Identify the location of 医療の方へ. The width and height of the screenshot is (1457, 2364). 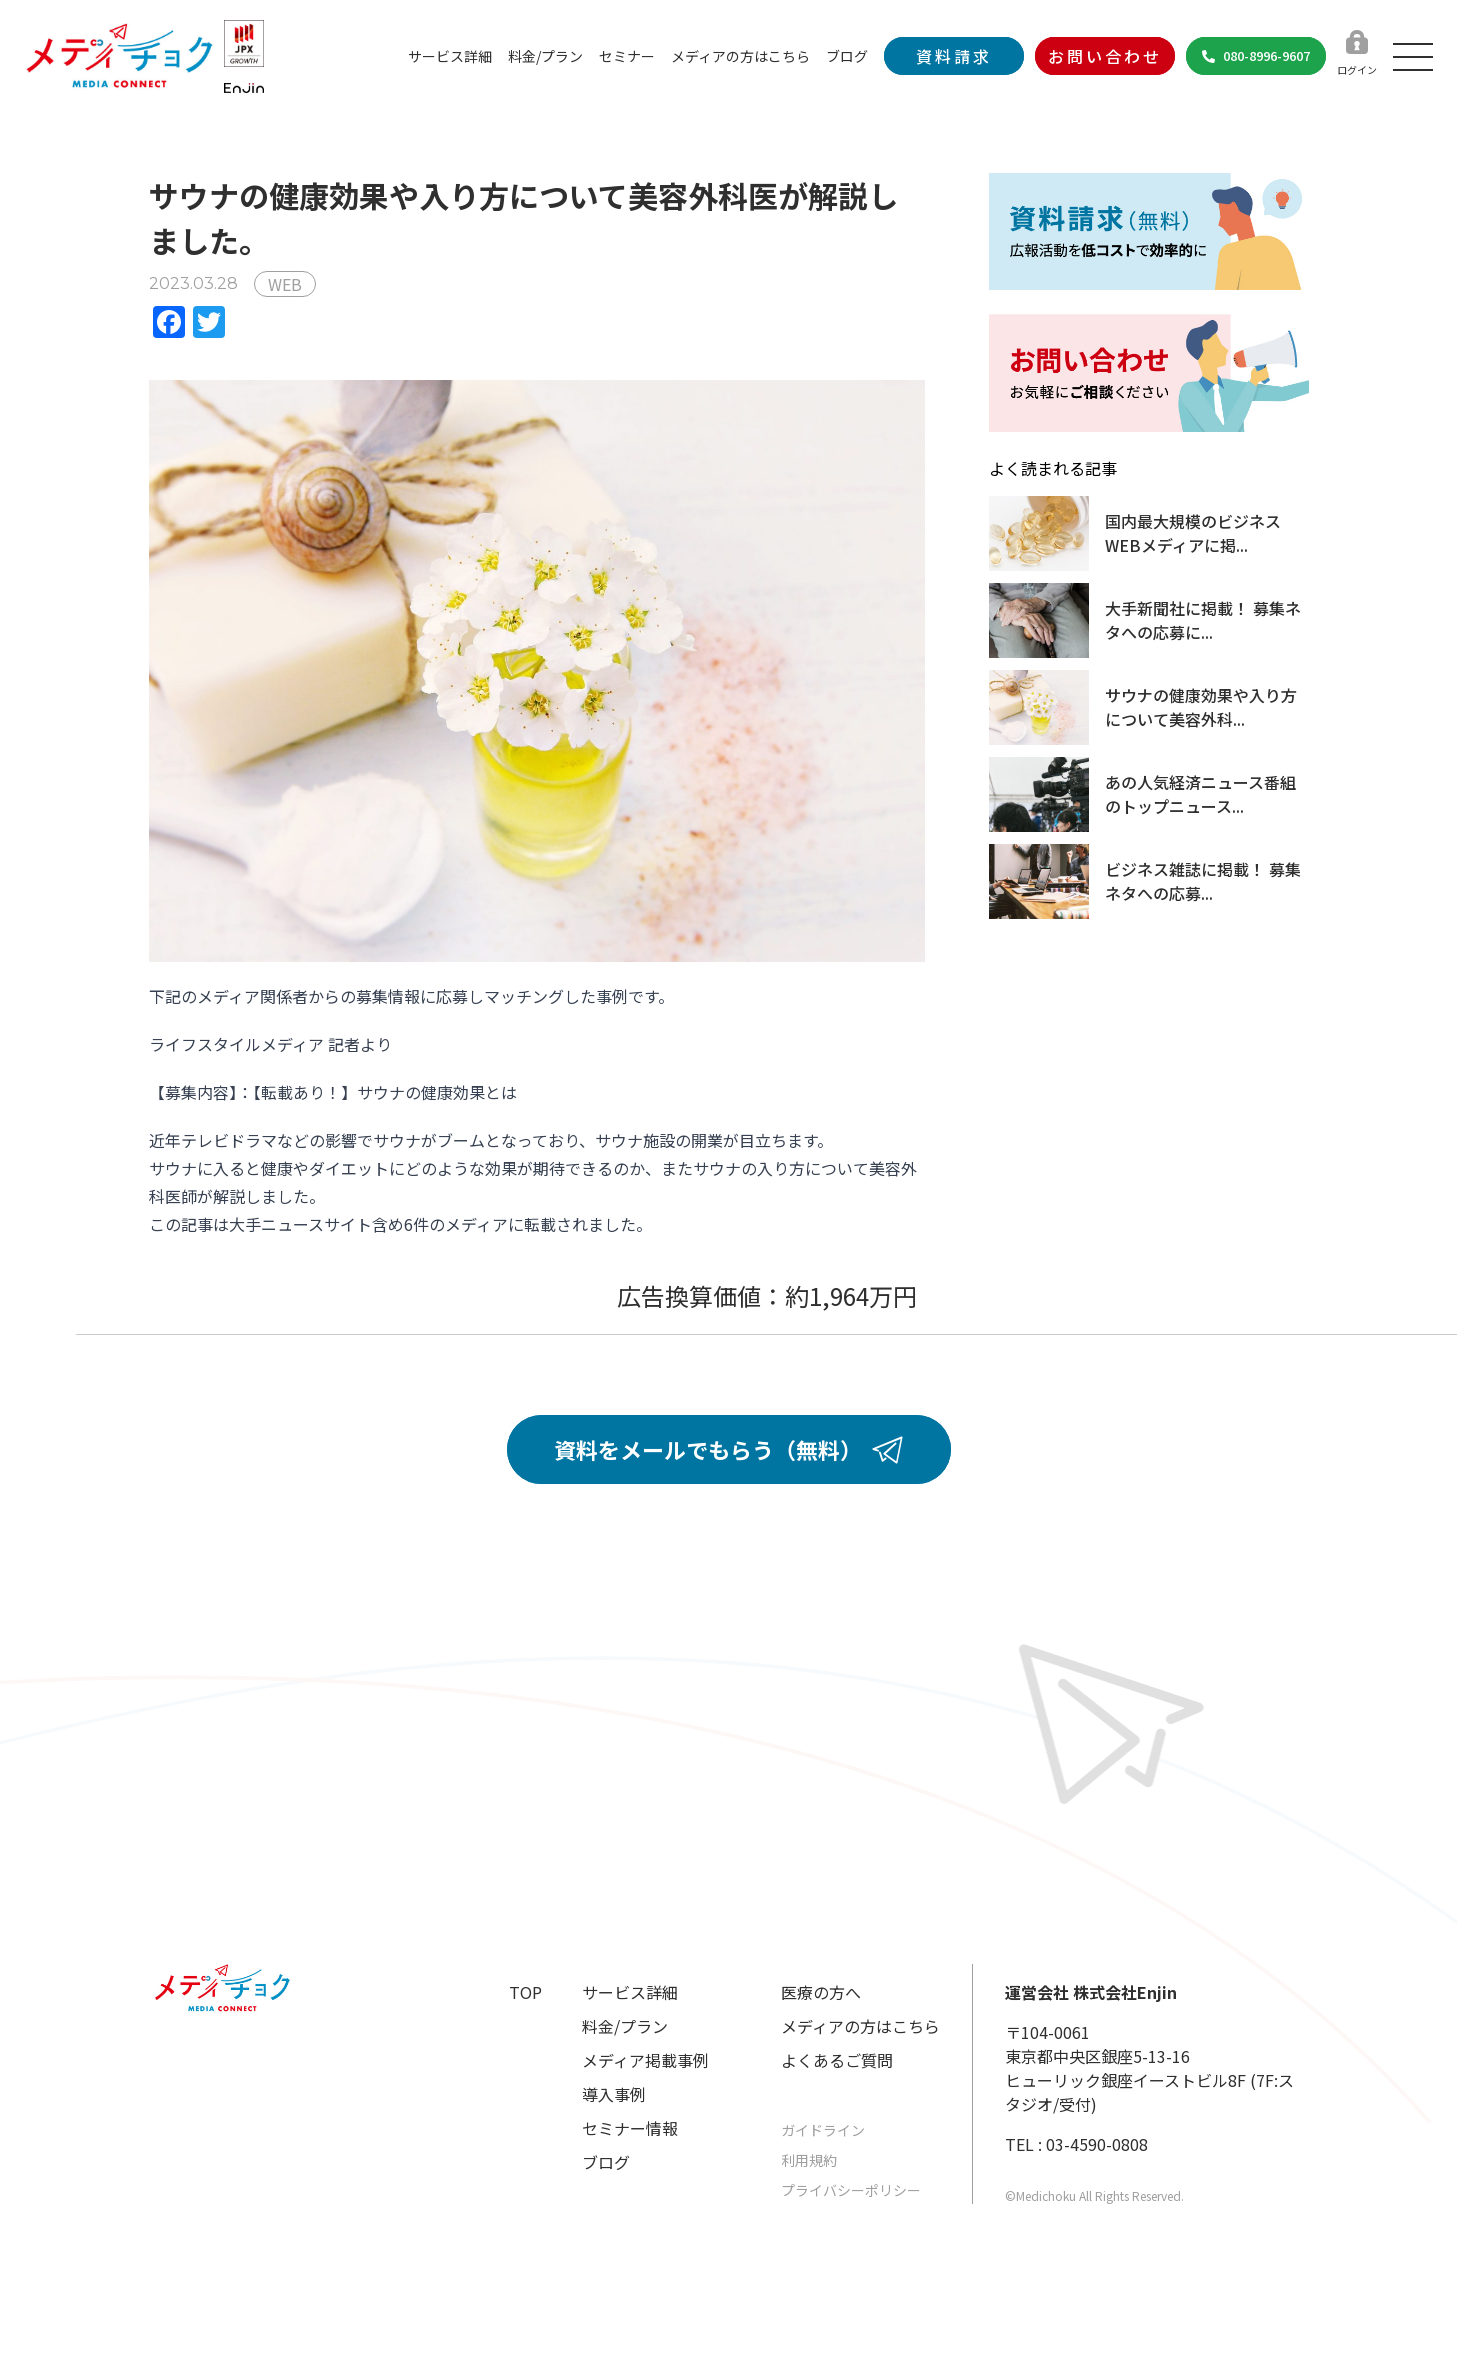
(821, 1992).